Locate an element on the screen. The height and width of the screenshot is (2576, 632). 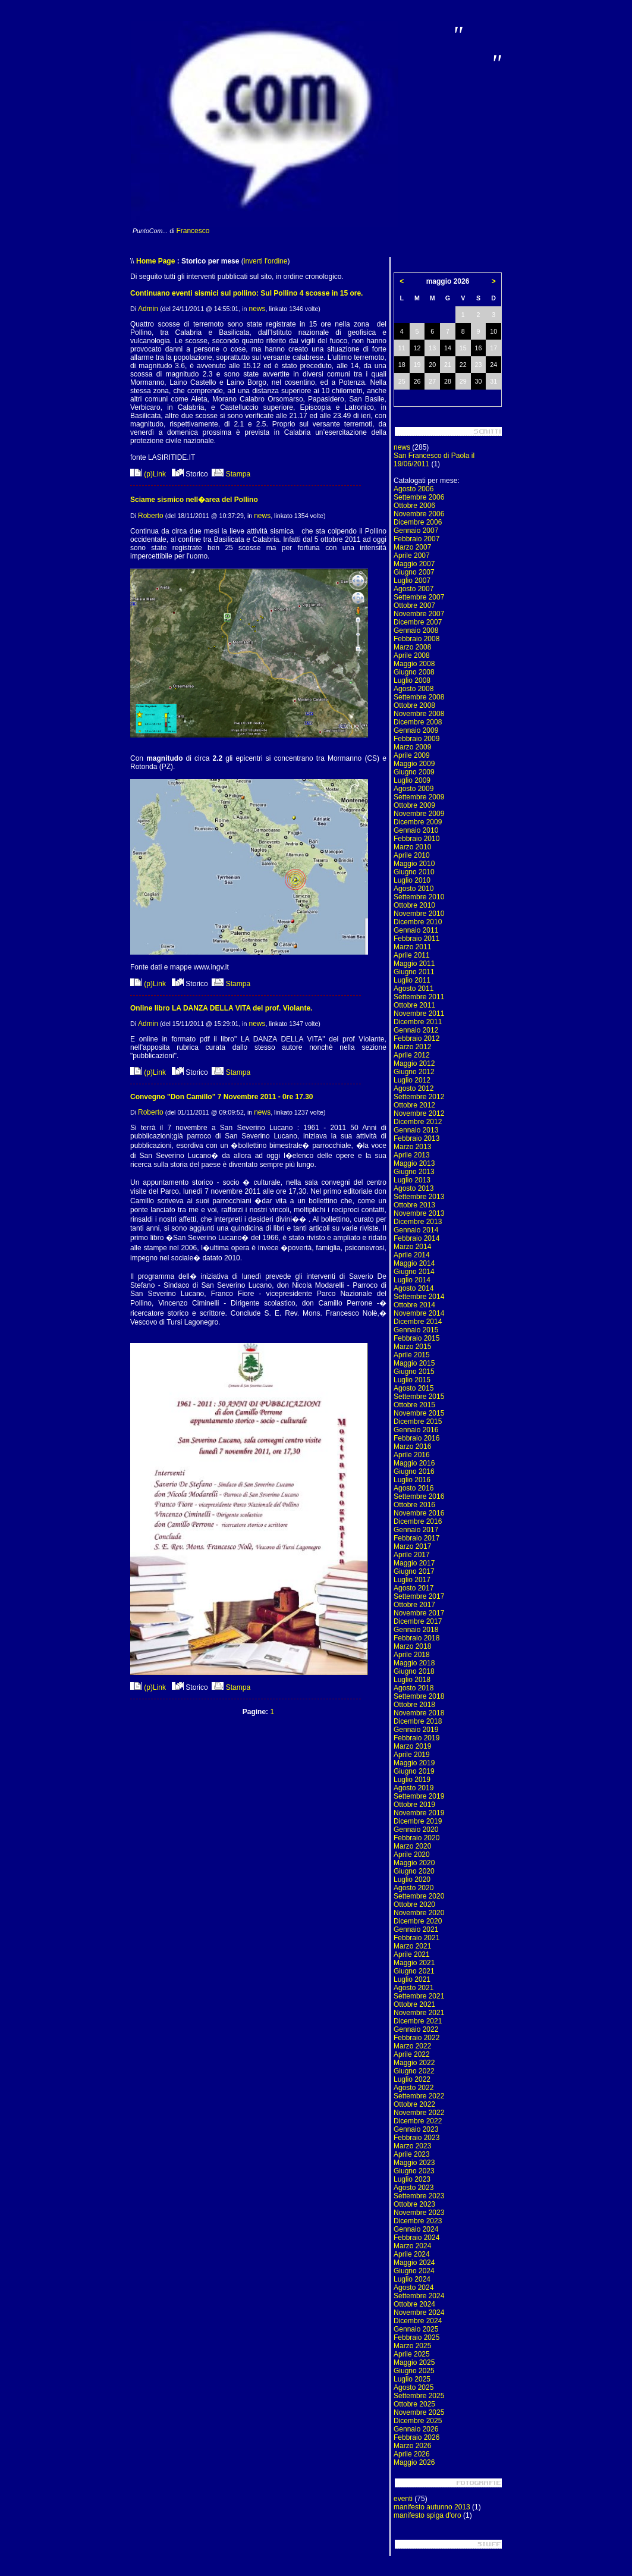
Maggio 2021 is located at coordinates (414, 1963).